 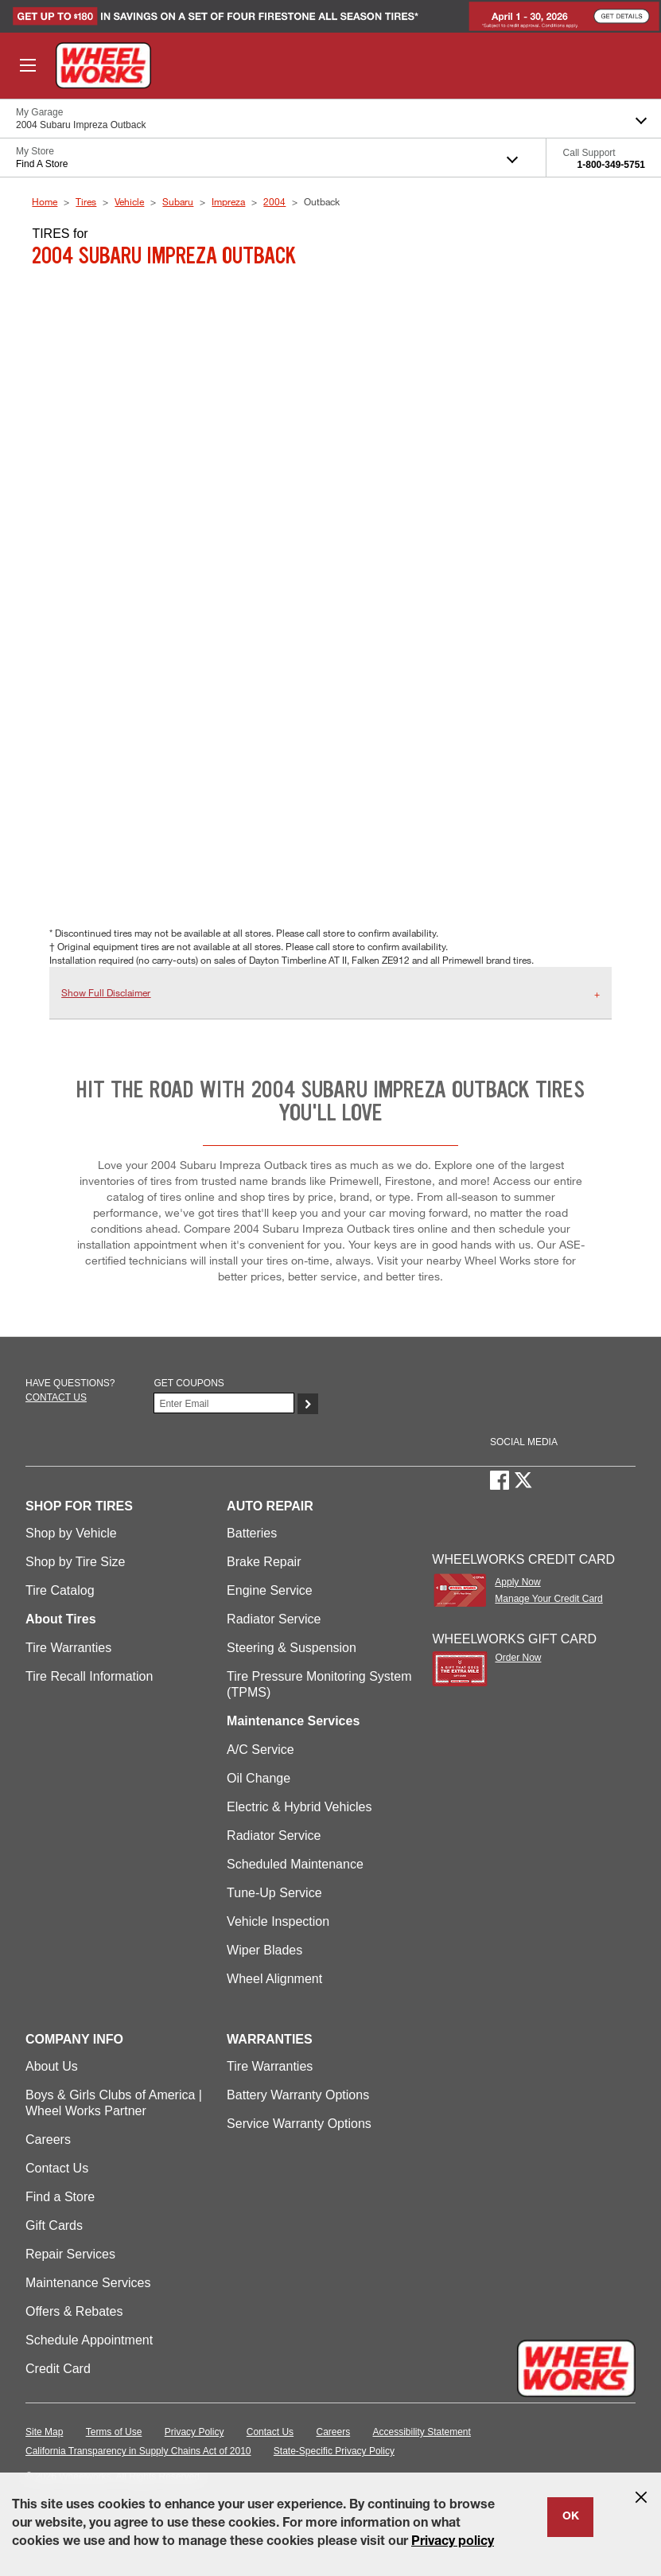 I want to click on Service Warranty Options, so click(x=299, y=2123).